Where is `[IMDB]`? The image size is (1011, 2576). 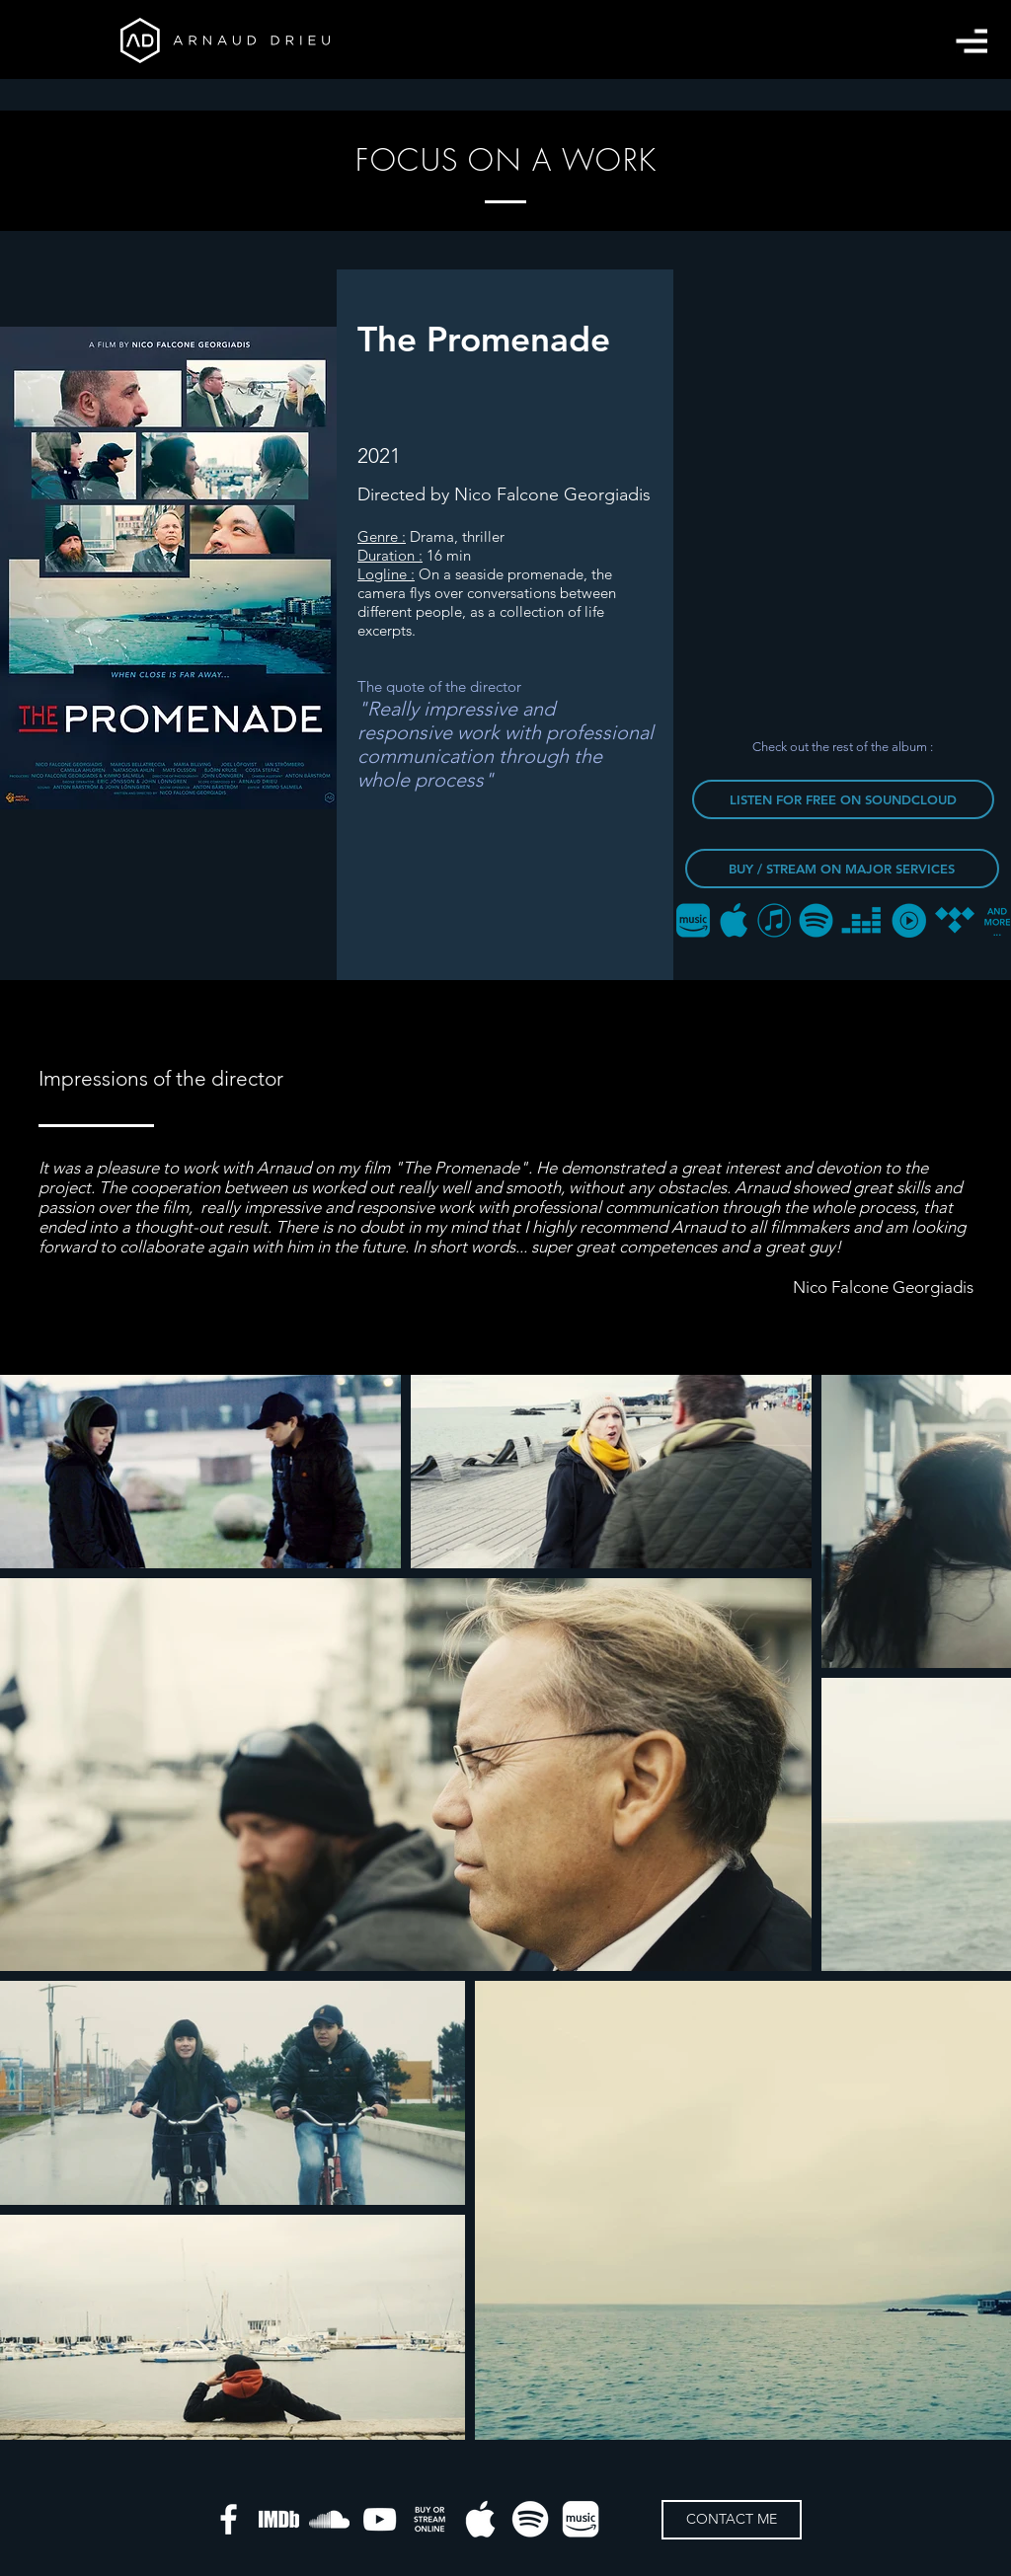
[IMDB] is located at coordinates (279, 2519).